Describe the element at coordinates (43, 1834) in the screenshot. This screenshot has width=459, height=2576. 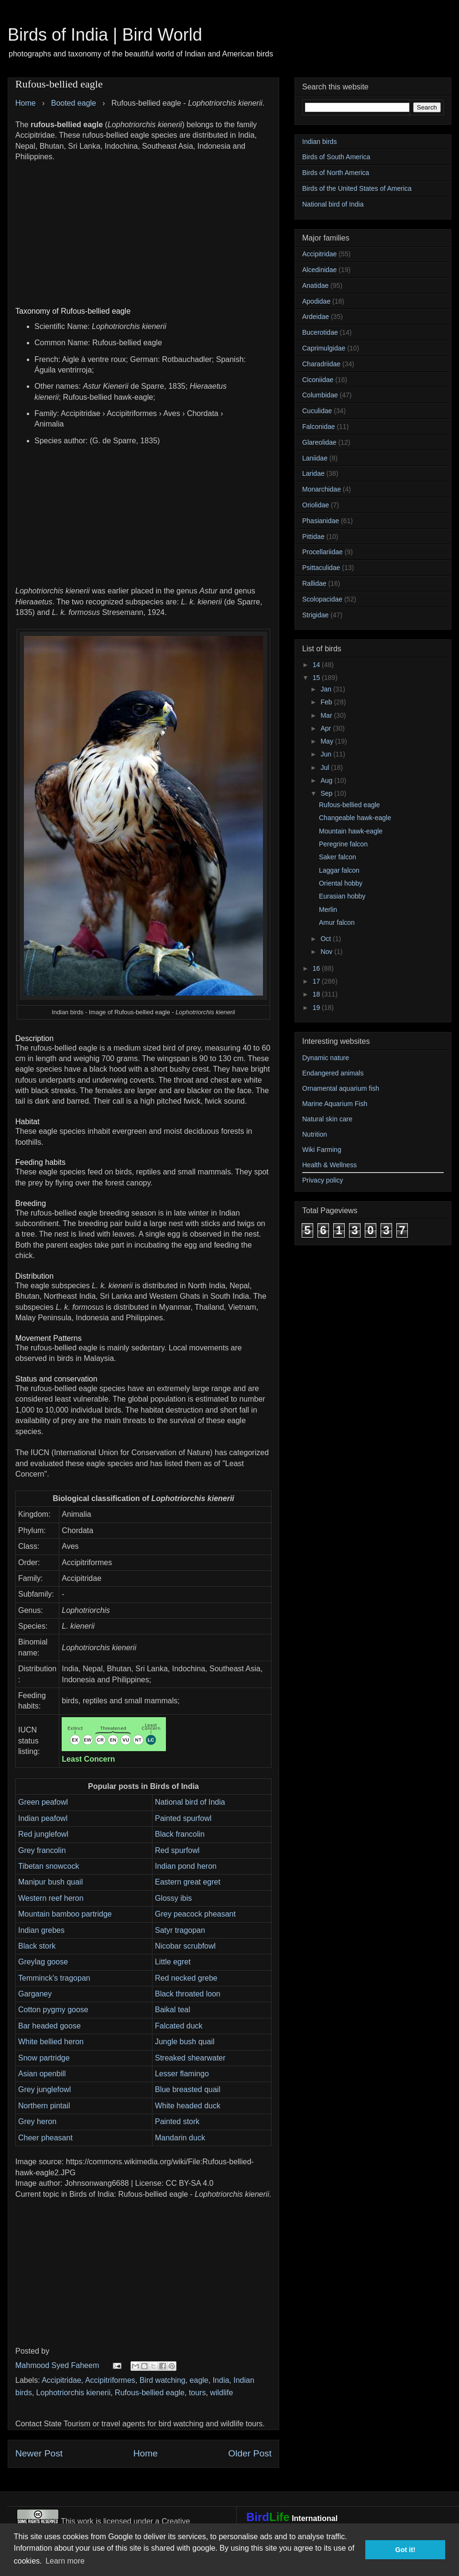
I see `Red junglefowl` at that location.